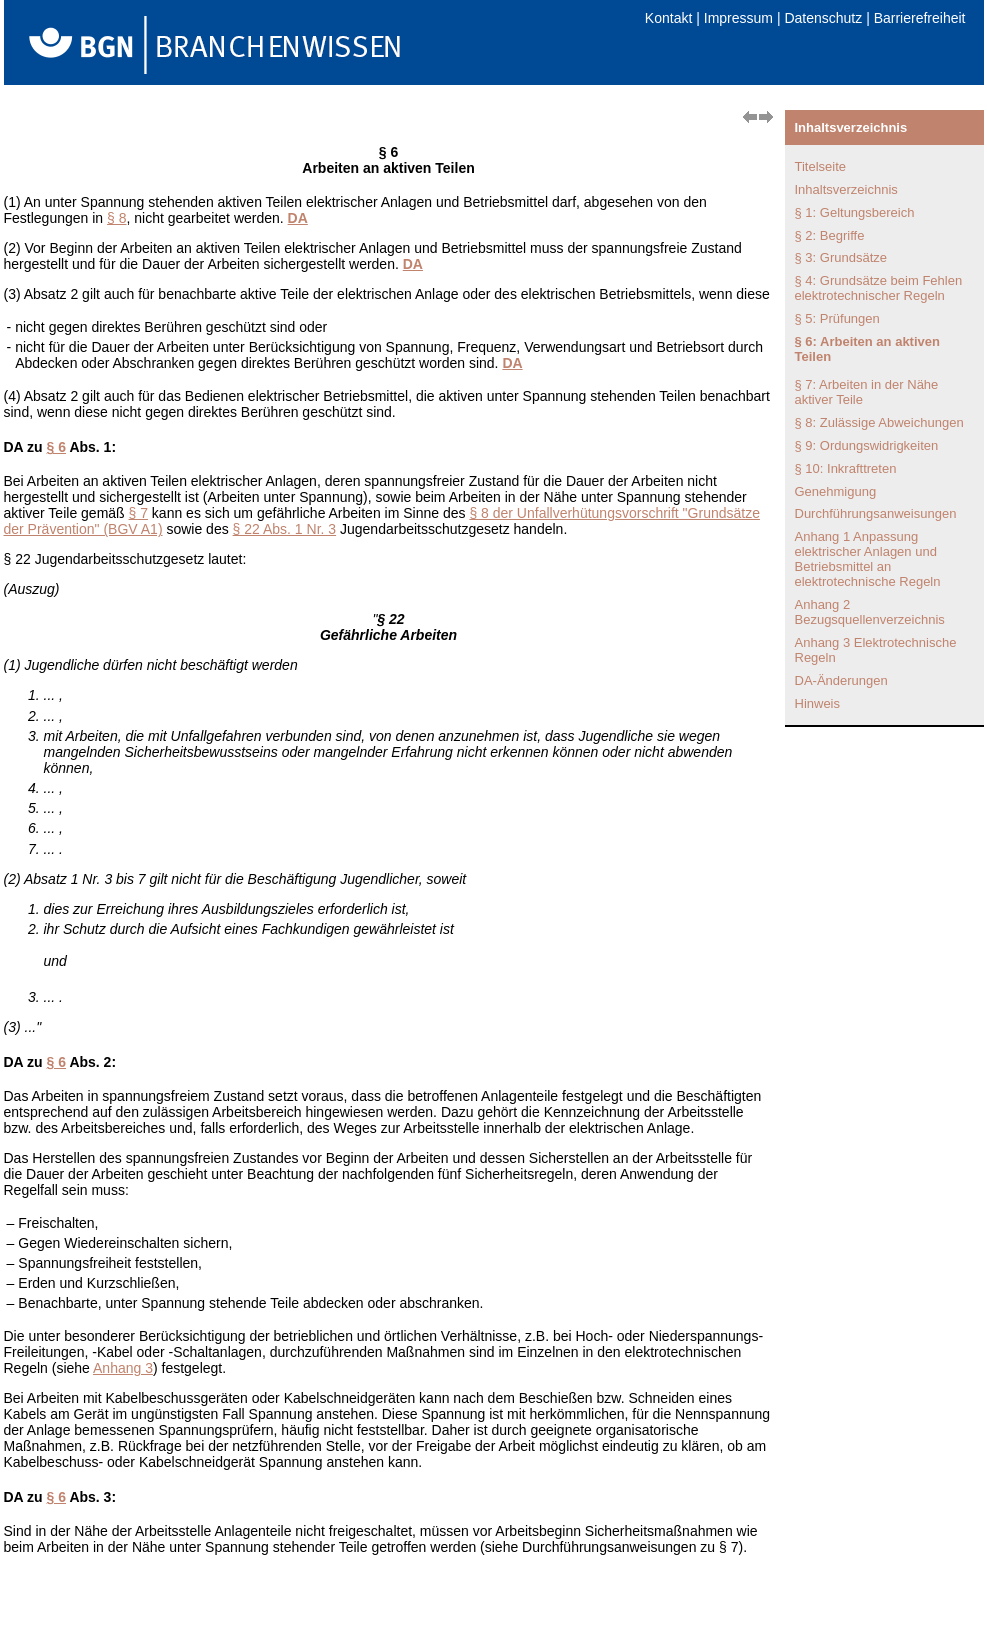  I want to click on Anhang 1 Anpassung elektrischer Anlagen und Betriebsmittel an elektrotechnische Regeln, so click(868, 559).